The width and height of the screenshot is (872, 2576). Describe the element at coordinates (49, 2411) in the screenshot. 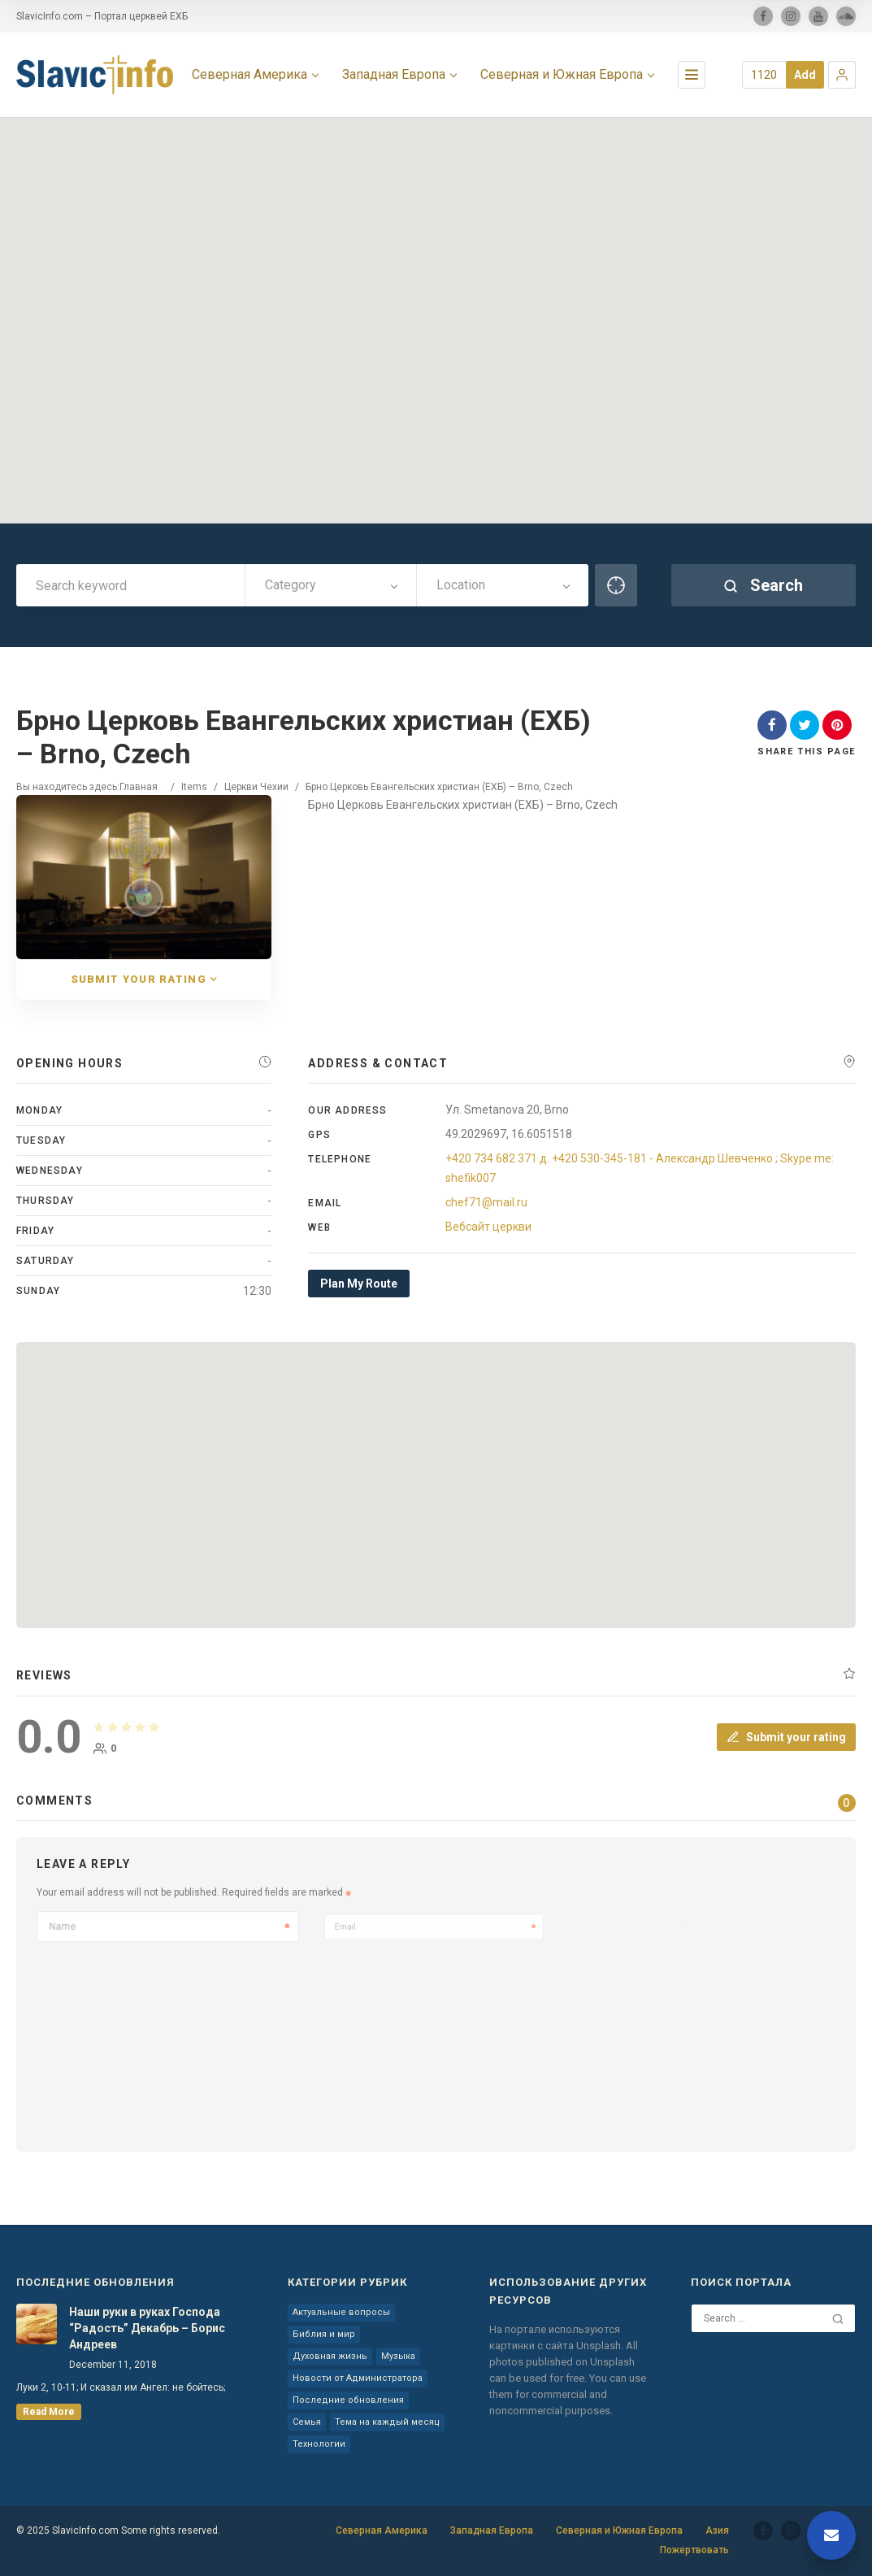

I see `read more` at that location.